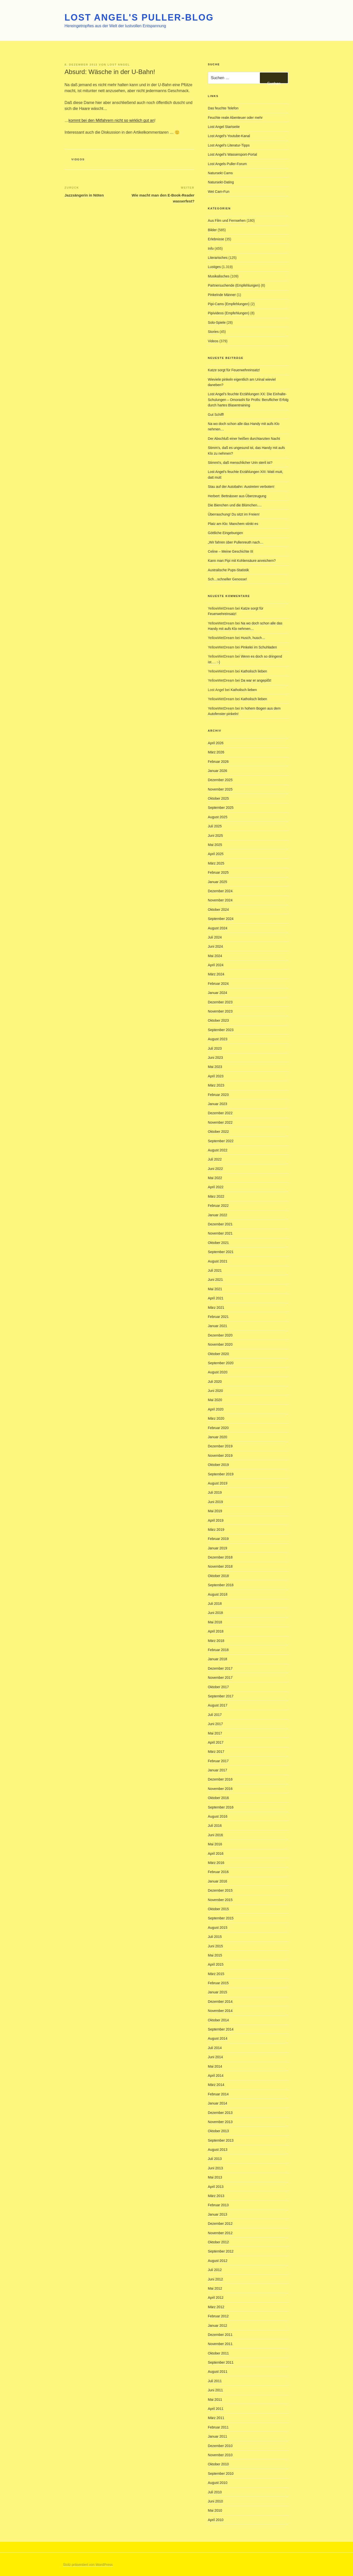  What do you see at coordinates (218, 872) in the screenshot?
I see `Februar 2025` at bounding box center [218, 872].